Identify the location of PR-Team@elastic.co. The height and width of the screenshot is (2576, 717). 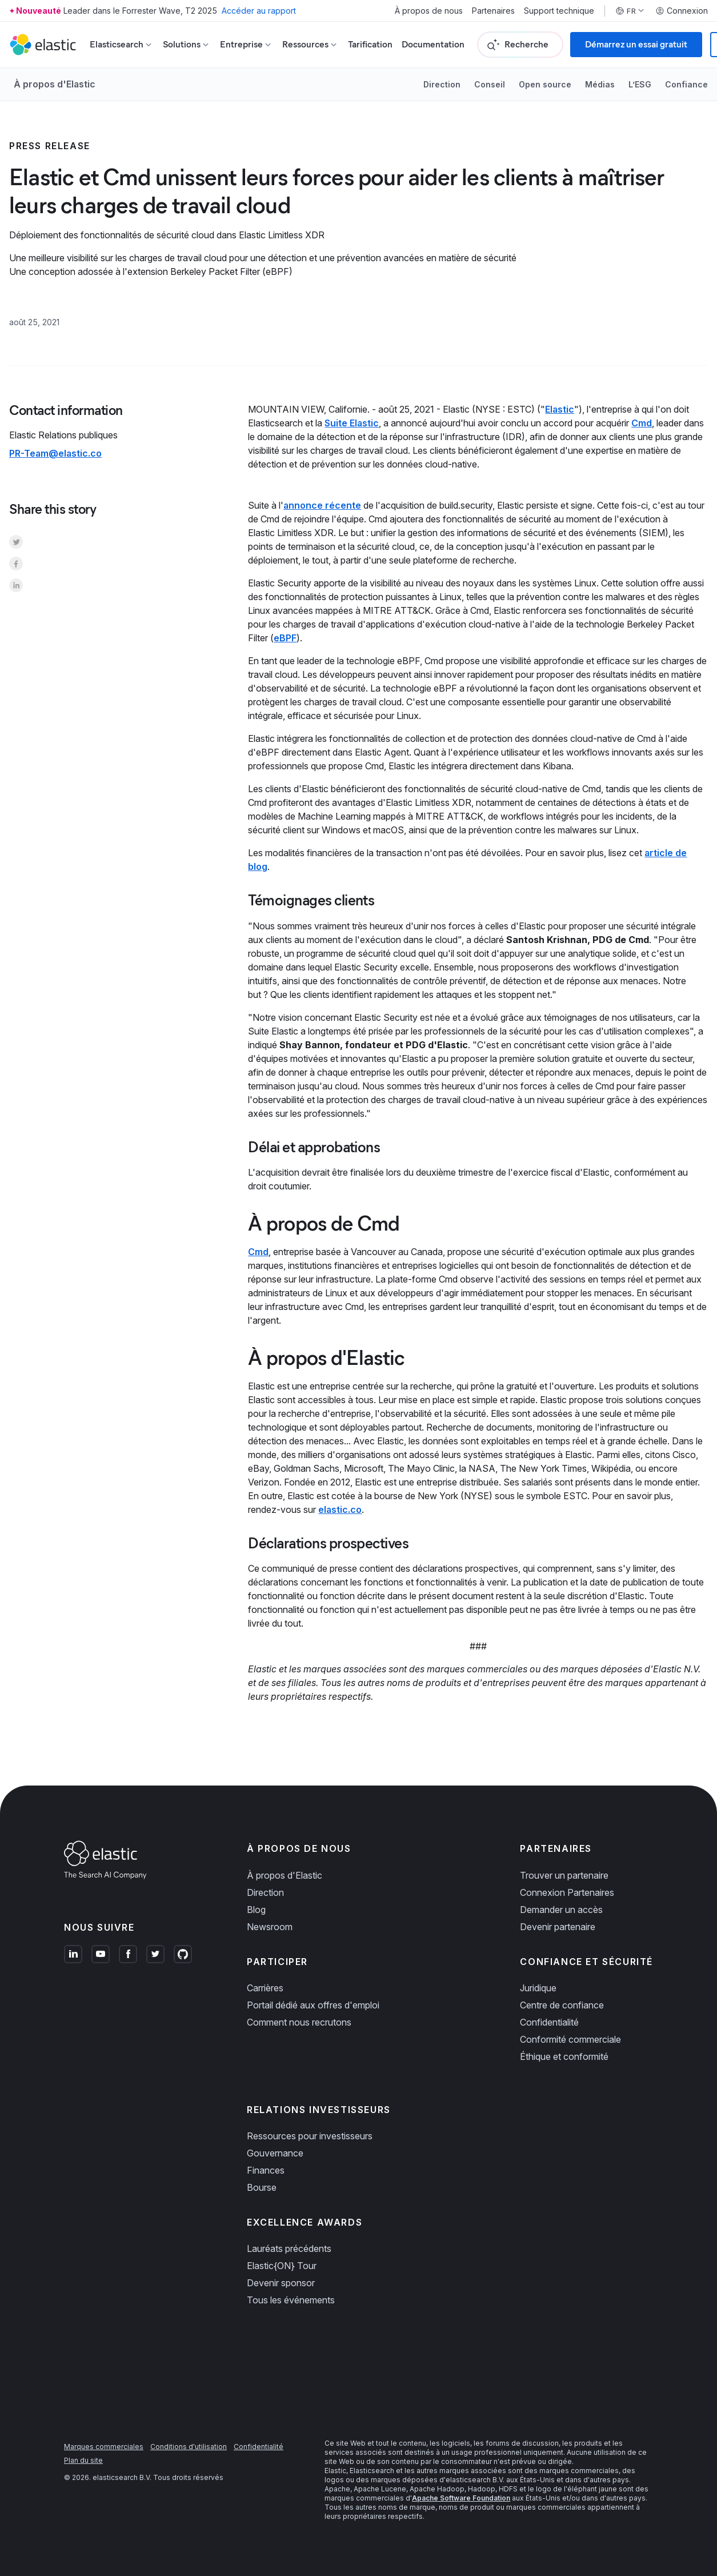
(55, 453).